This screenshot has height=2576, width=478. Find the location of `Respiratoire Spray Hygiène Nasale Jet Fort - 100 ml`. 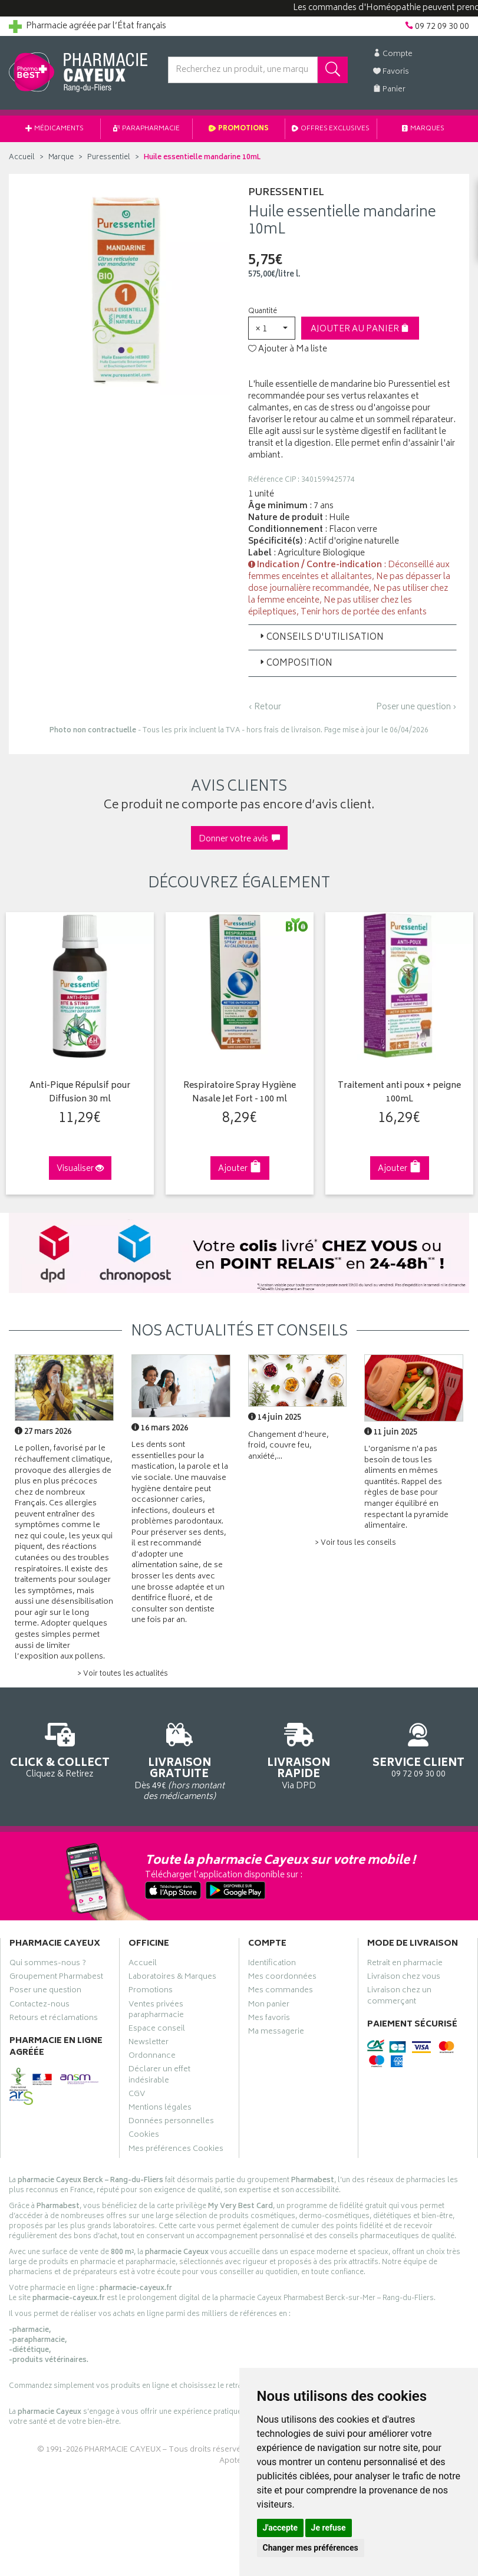

Respiratoire Spray Hygiène Nasale Jet Fort - 100 ml is located at coordinates (236, 1092).